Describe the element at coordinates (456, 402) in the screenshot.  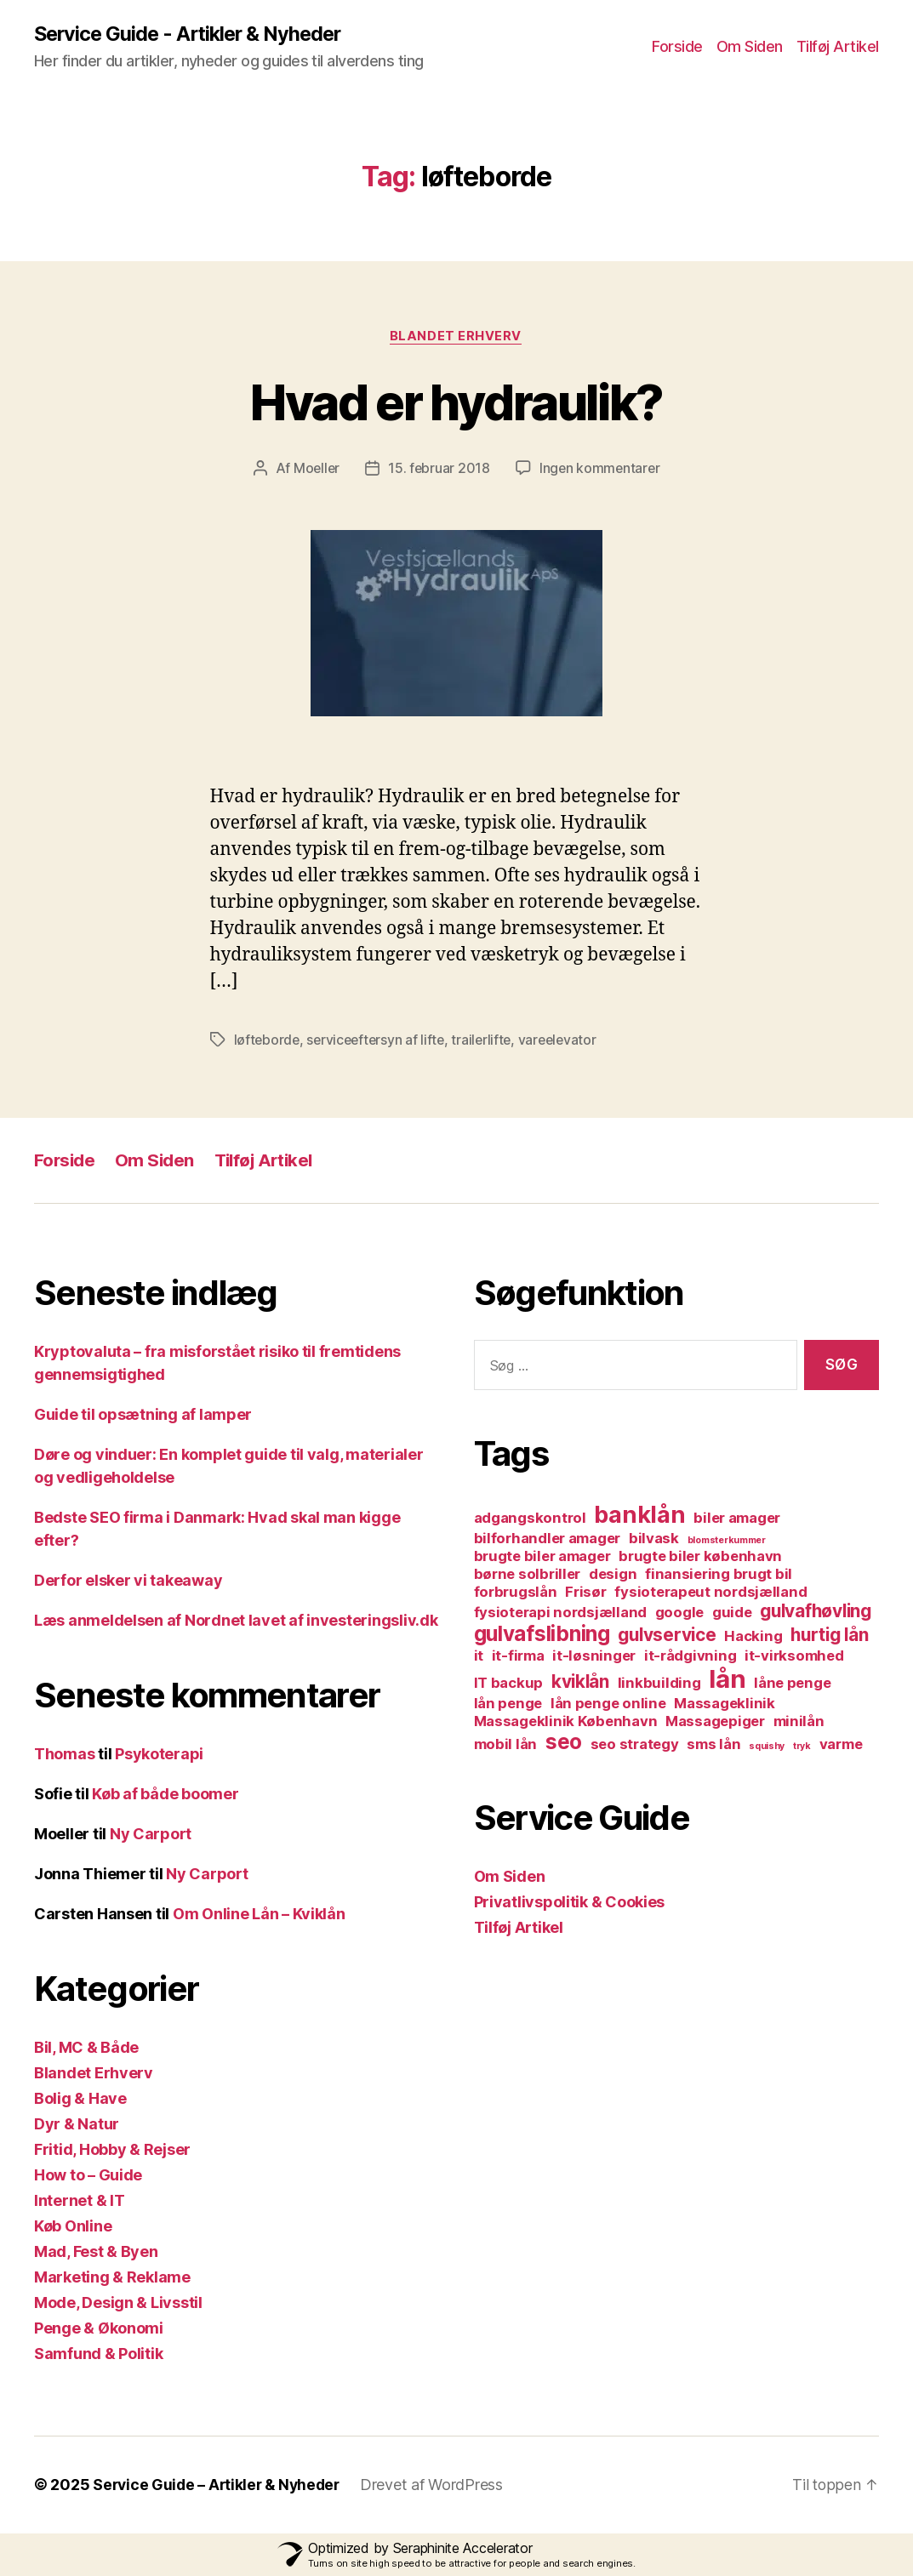
I see `Hvad er hydraulik?` at that location.